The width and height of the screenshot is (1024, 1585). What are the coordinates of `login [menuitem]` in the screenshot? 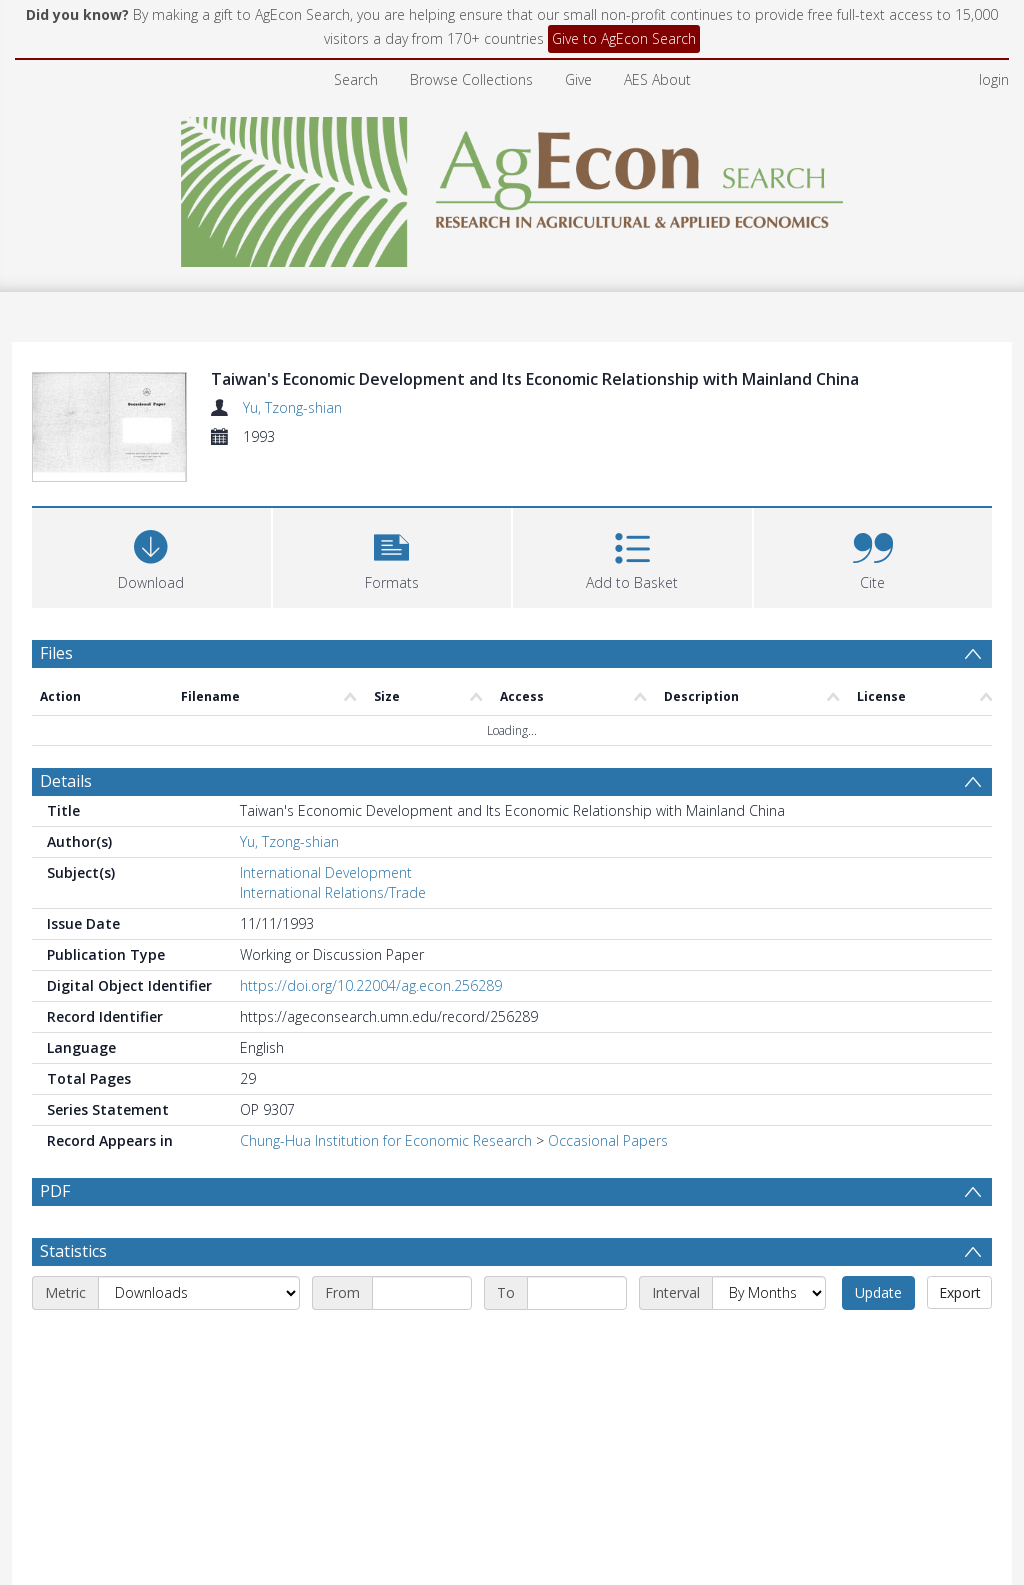 It's located at (994, 79).